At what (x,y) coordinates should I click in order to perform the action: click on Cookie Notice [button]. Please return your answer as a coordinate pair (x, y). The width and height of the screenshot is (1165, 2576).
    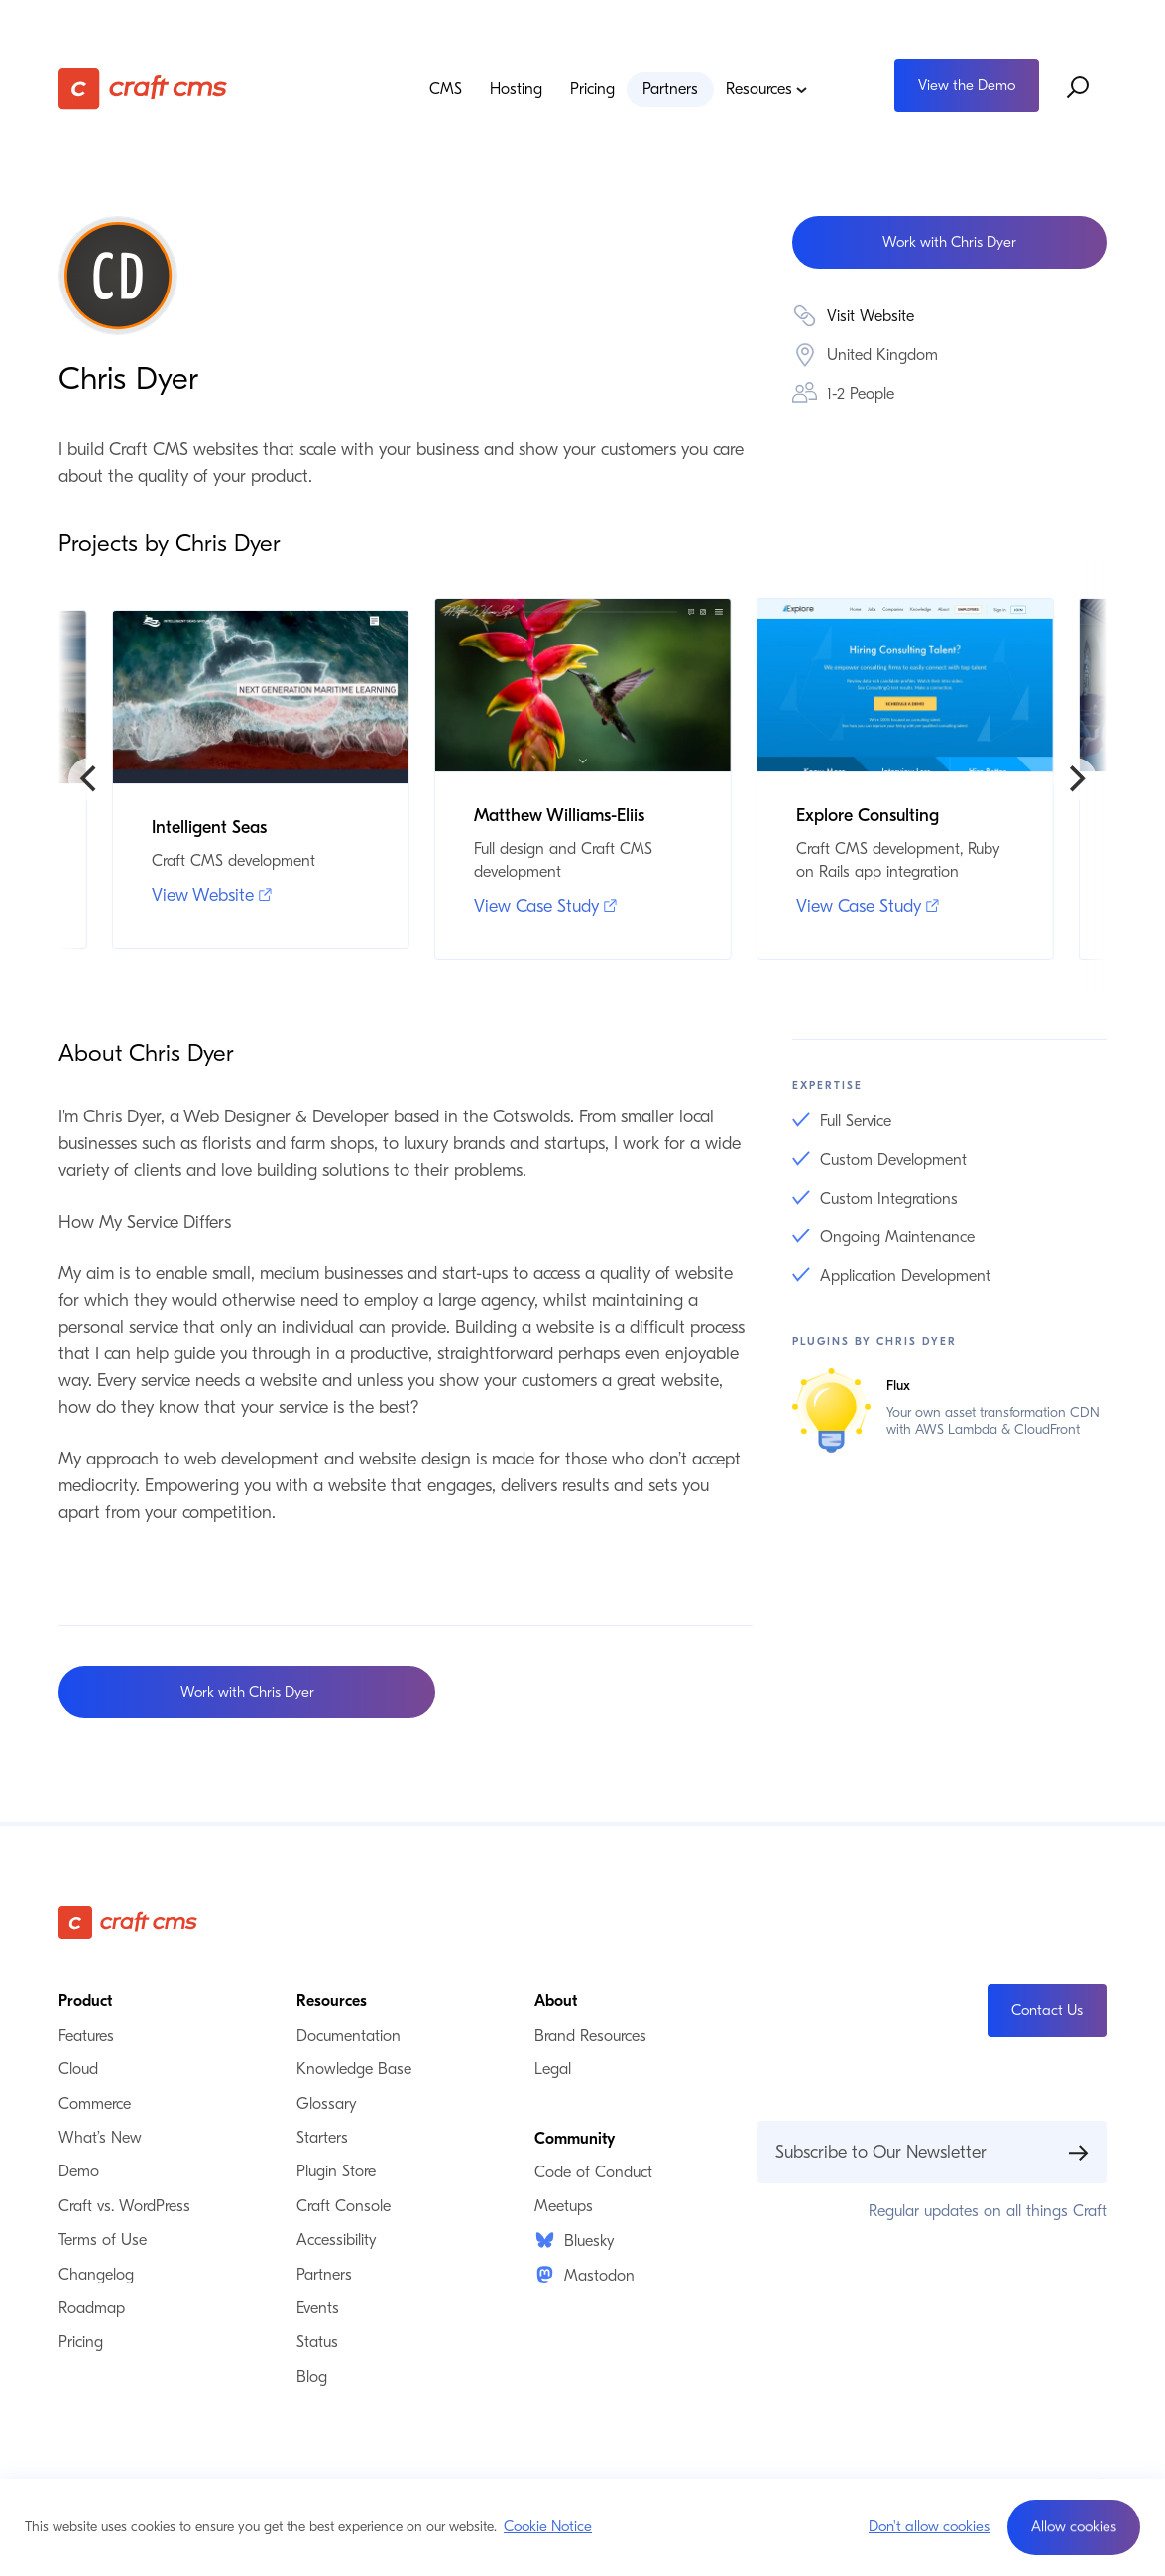
    Looking at the image, I should click on (548, 2526).